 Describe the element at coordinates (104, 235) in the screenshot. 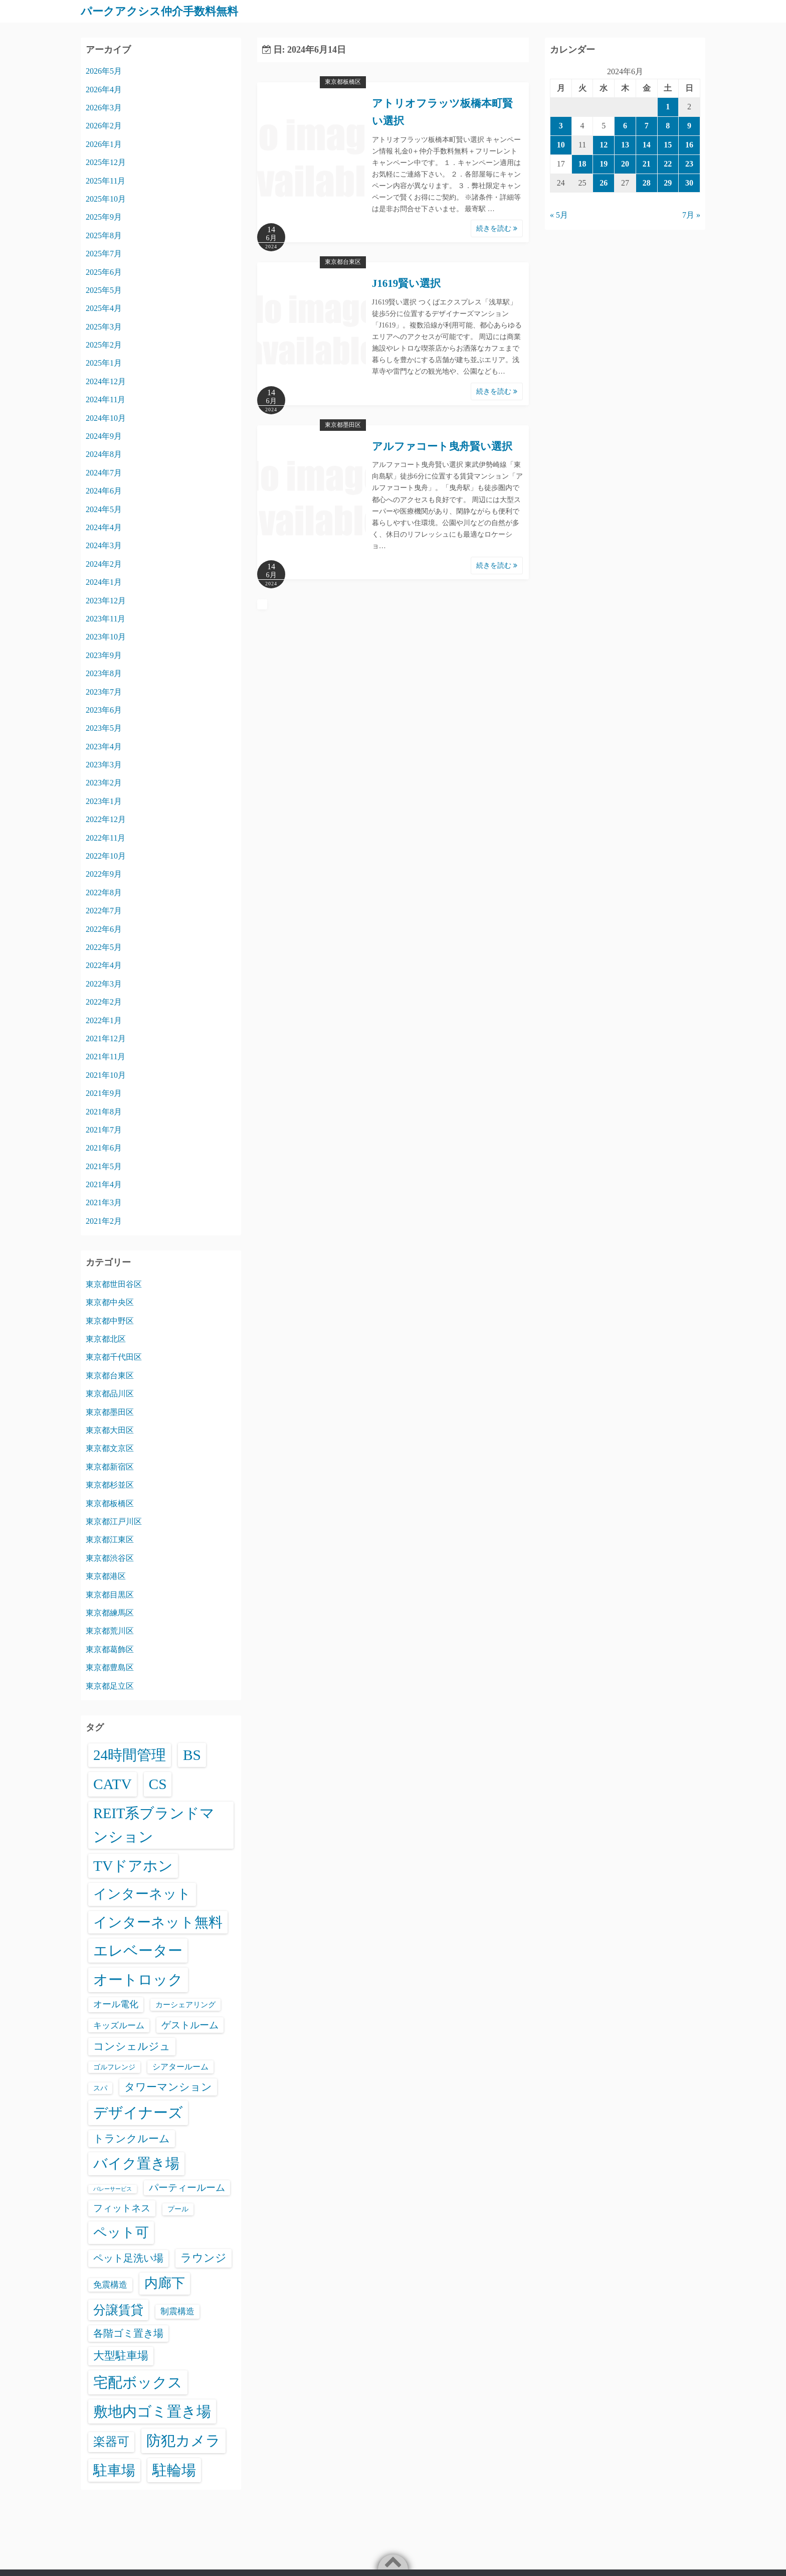

I see `2025年8月` at that location.